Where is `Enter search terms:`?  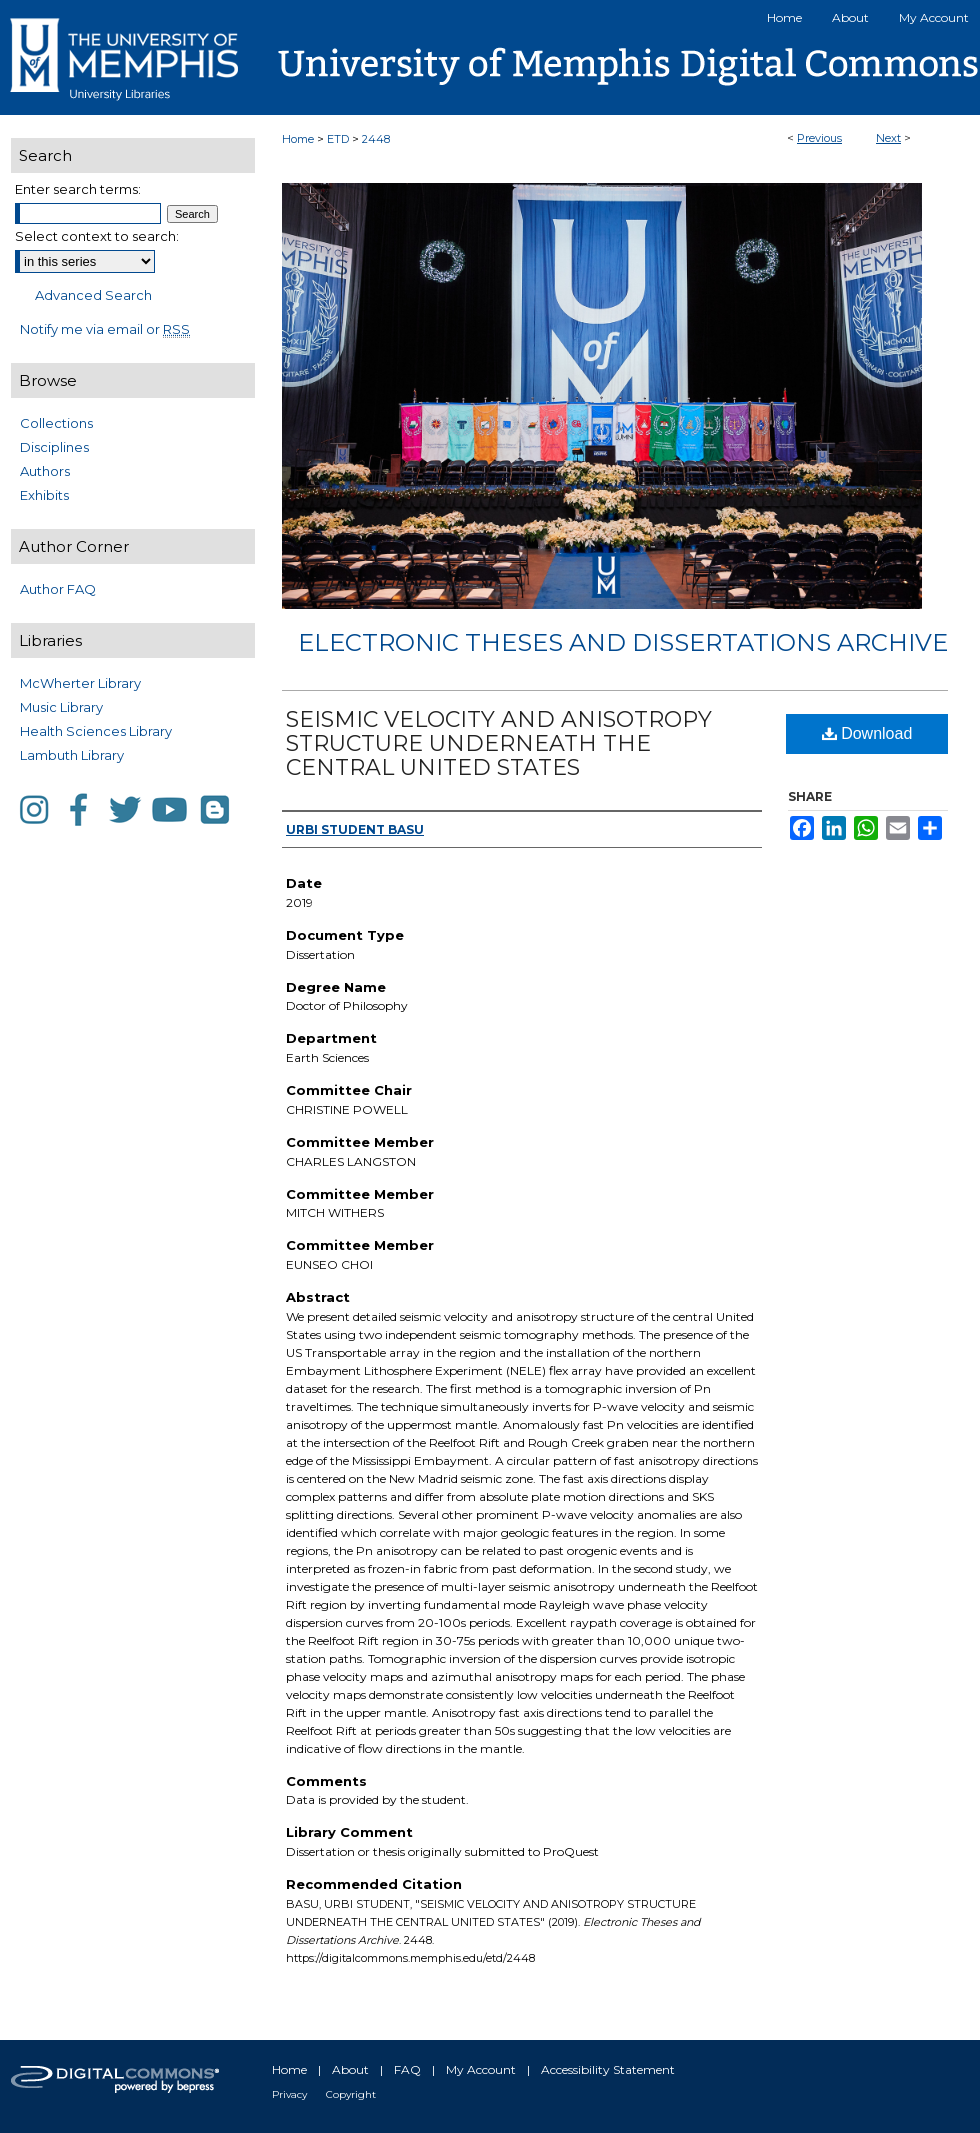 Enter search terms: is located at coordinates (78, 189).